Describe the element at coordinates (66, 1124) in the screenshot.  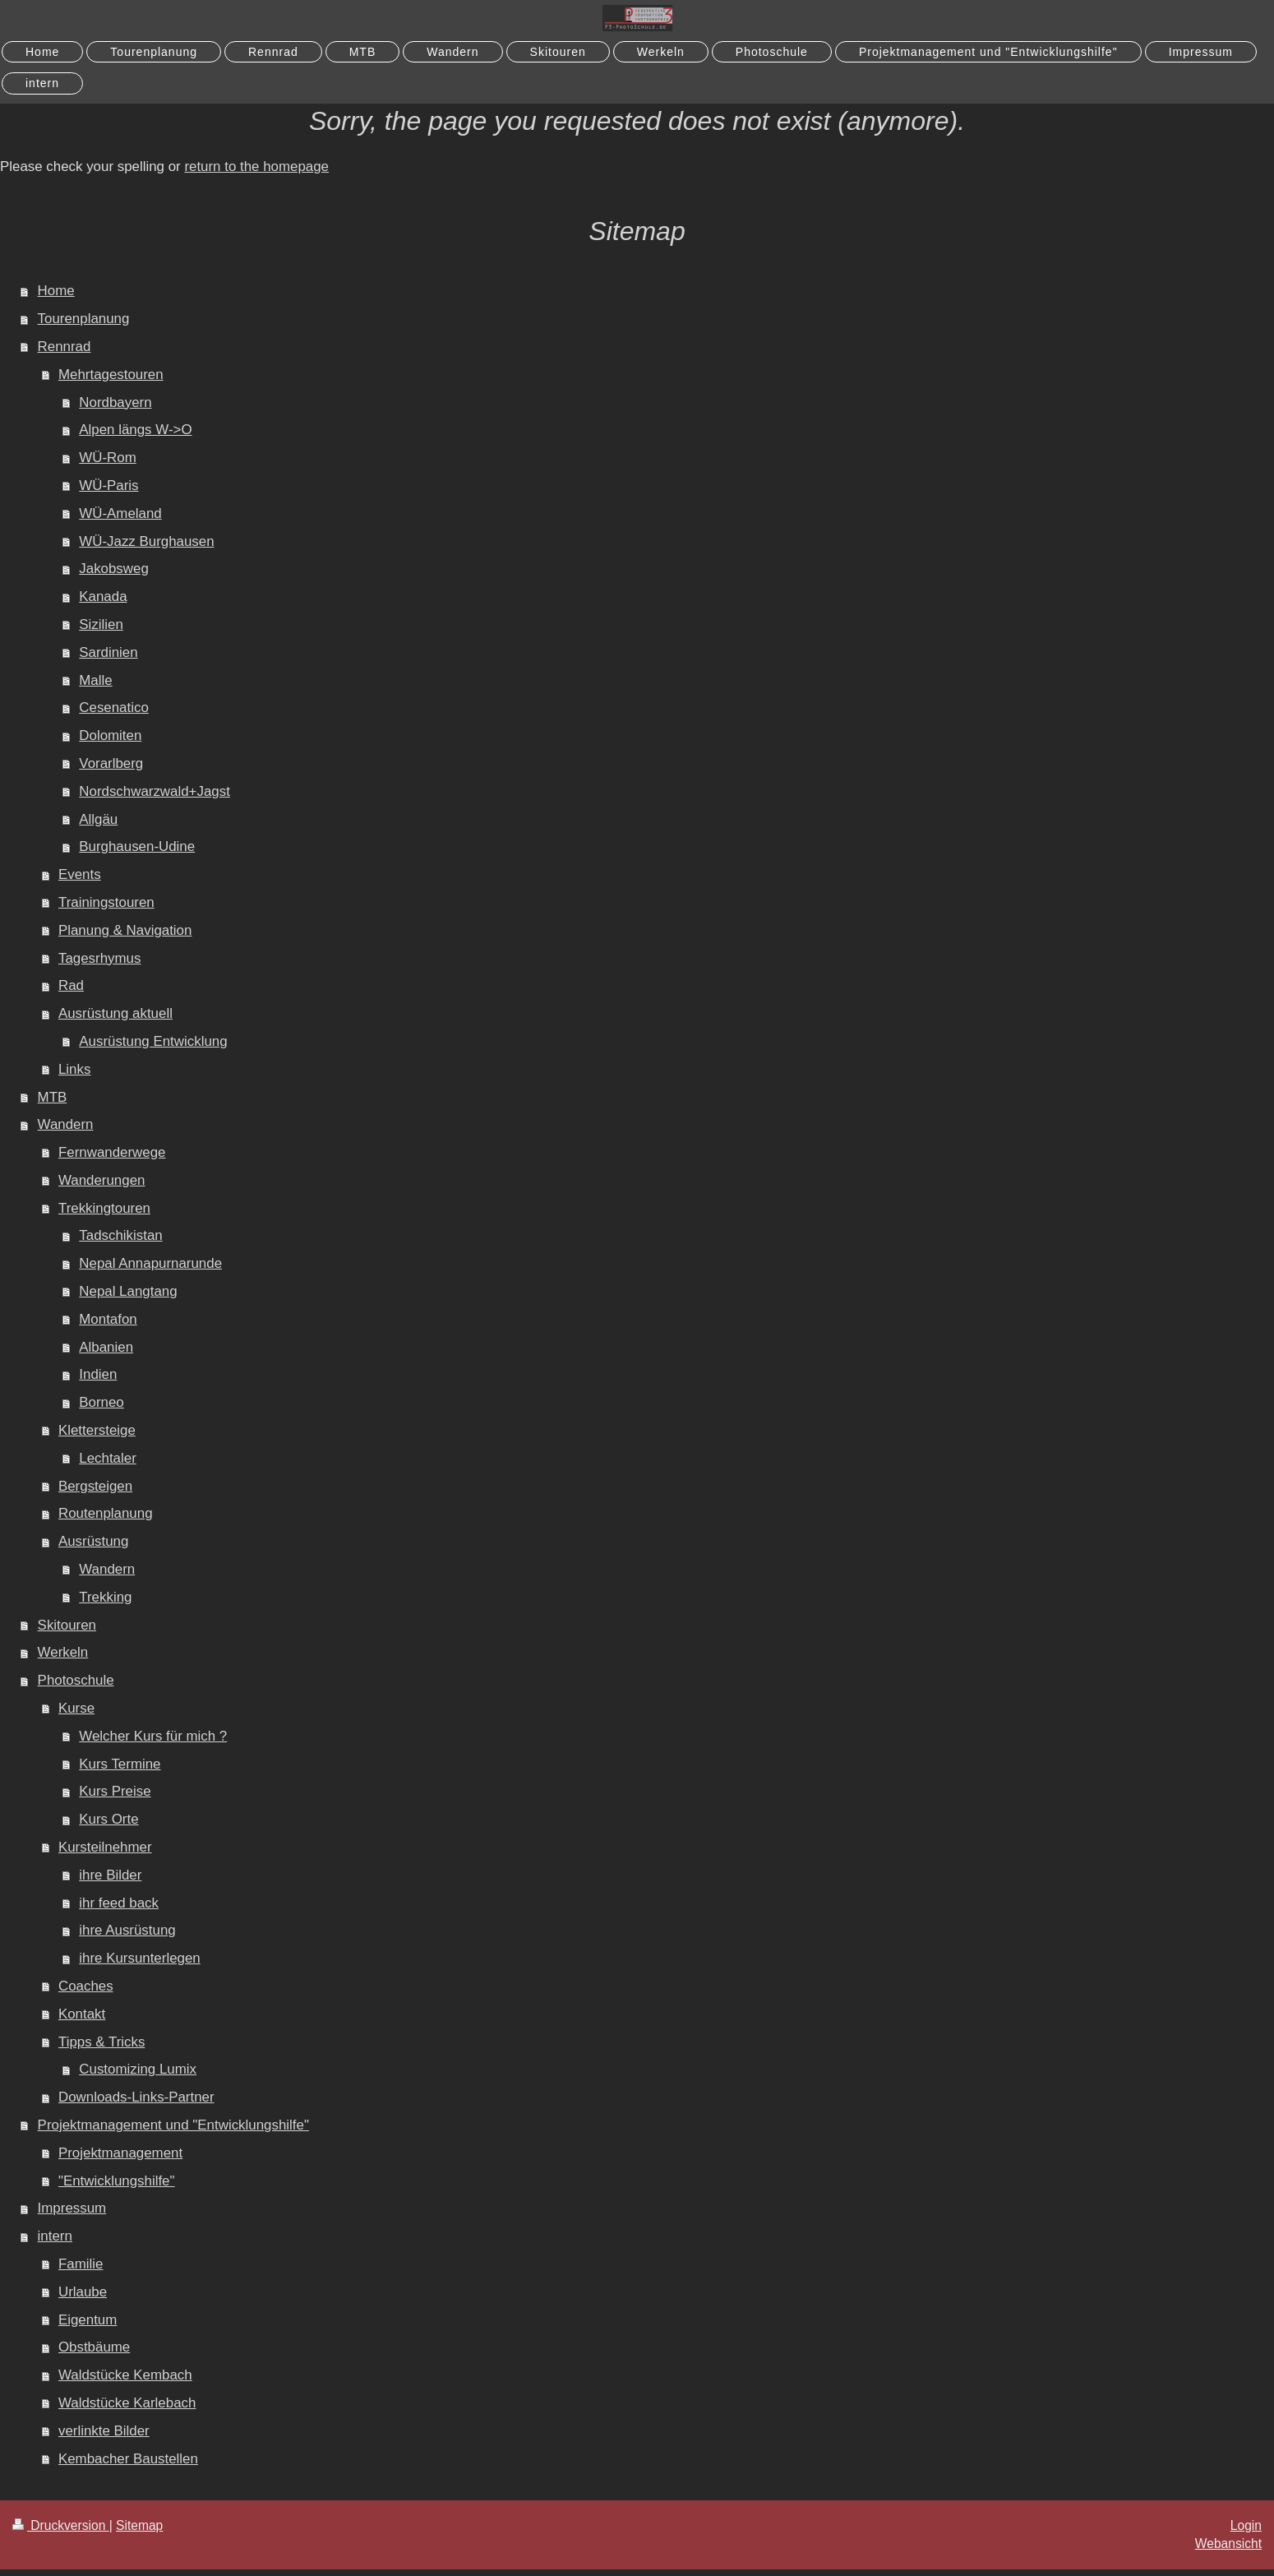
I see `Wandern` at that location.